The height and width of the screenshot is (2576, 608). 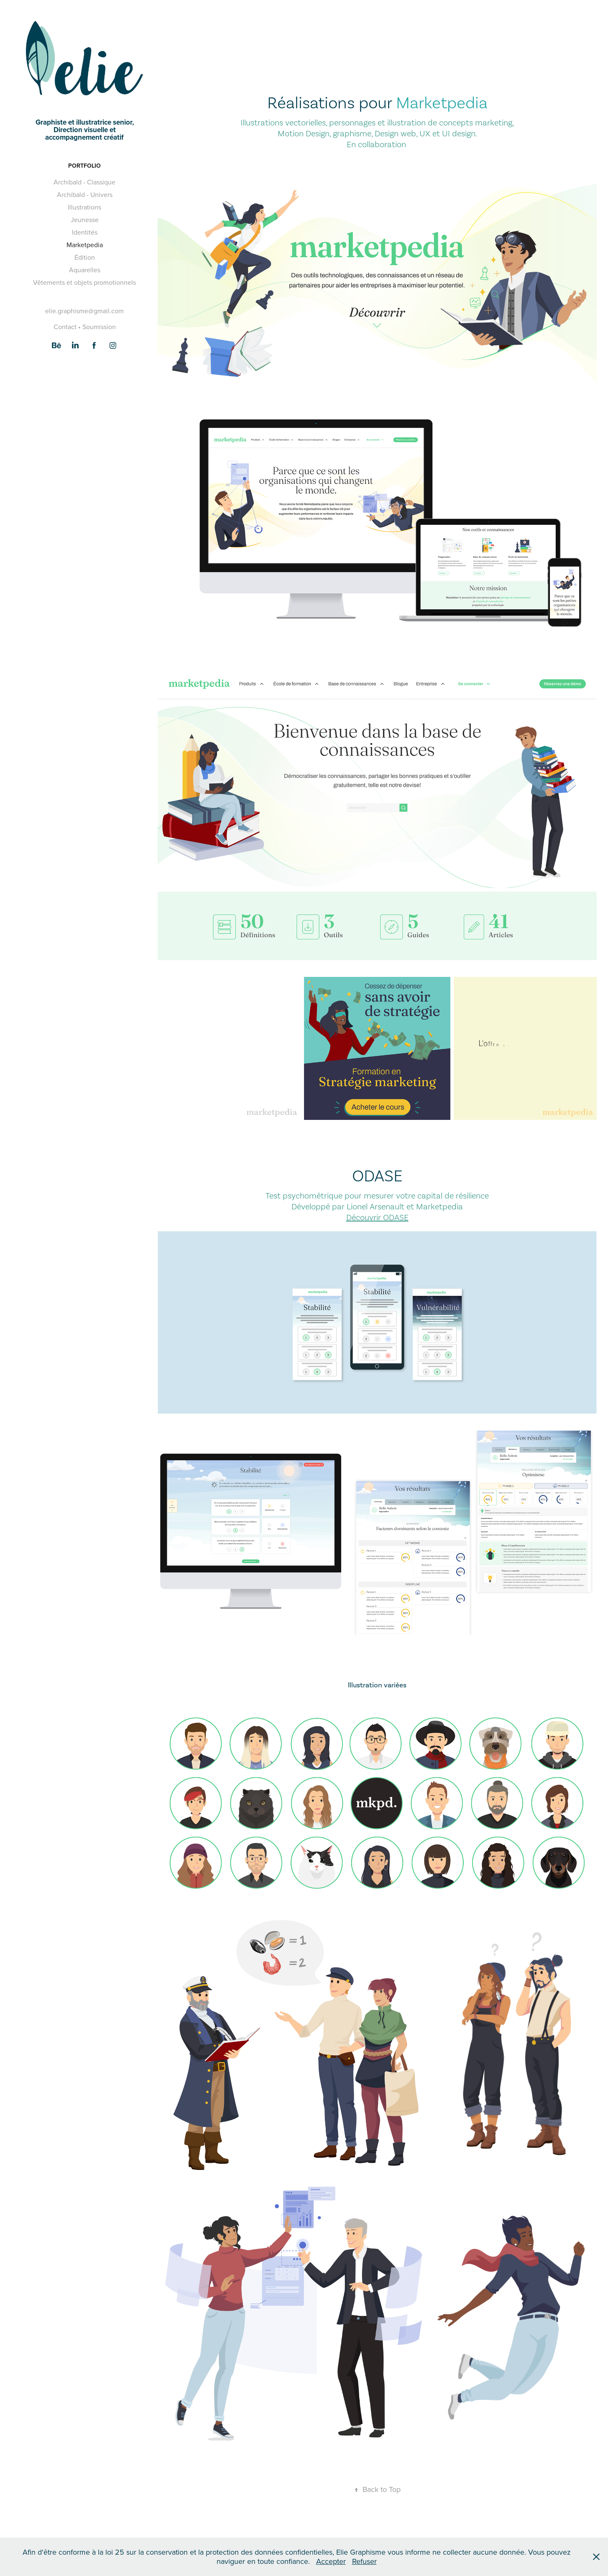 I want to click on Aquarelles, so click(x=84, y=269).